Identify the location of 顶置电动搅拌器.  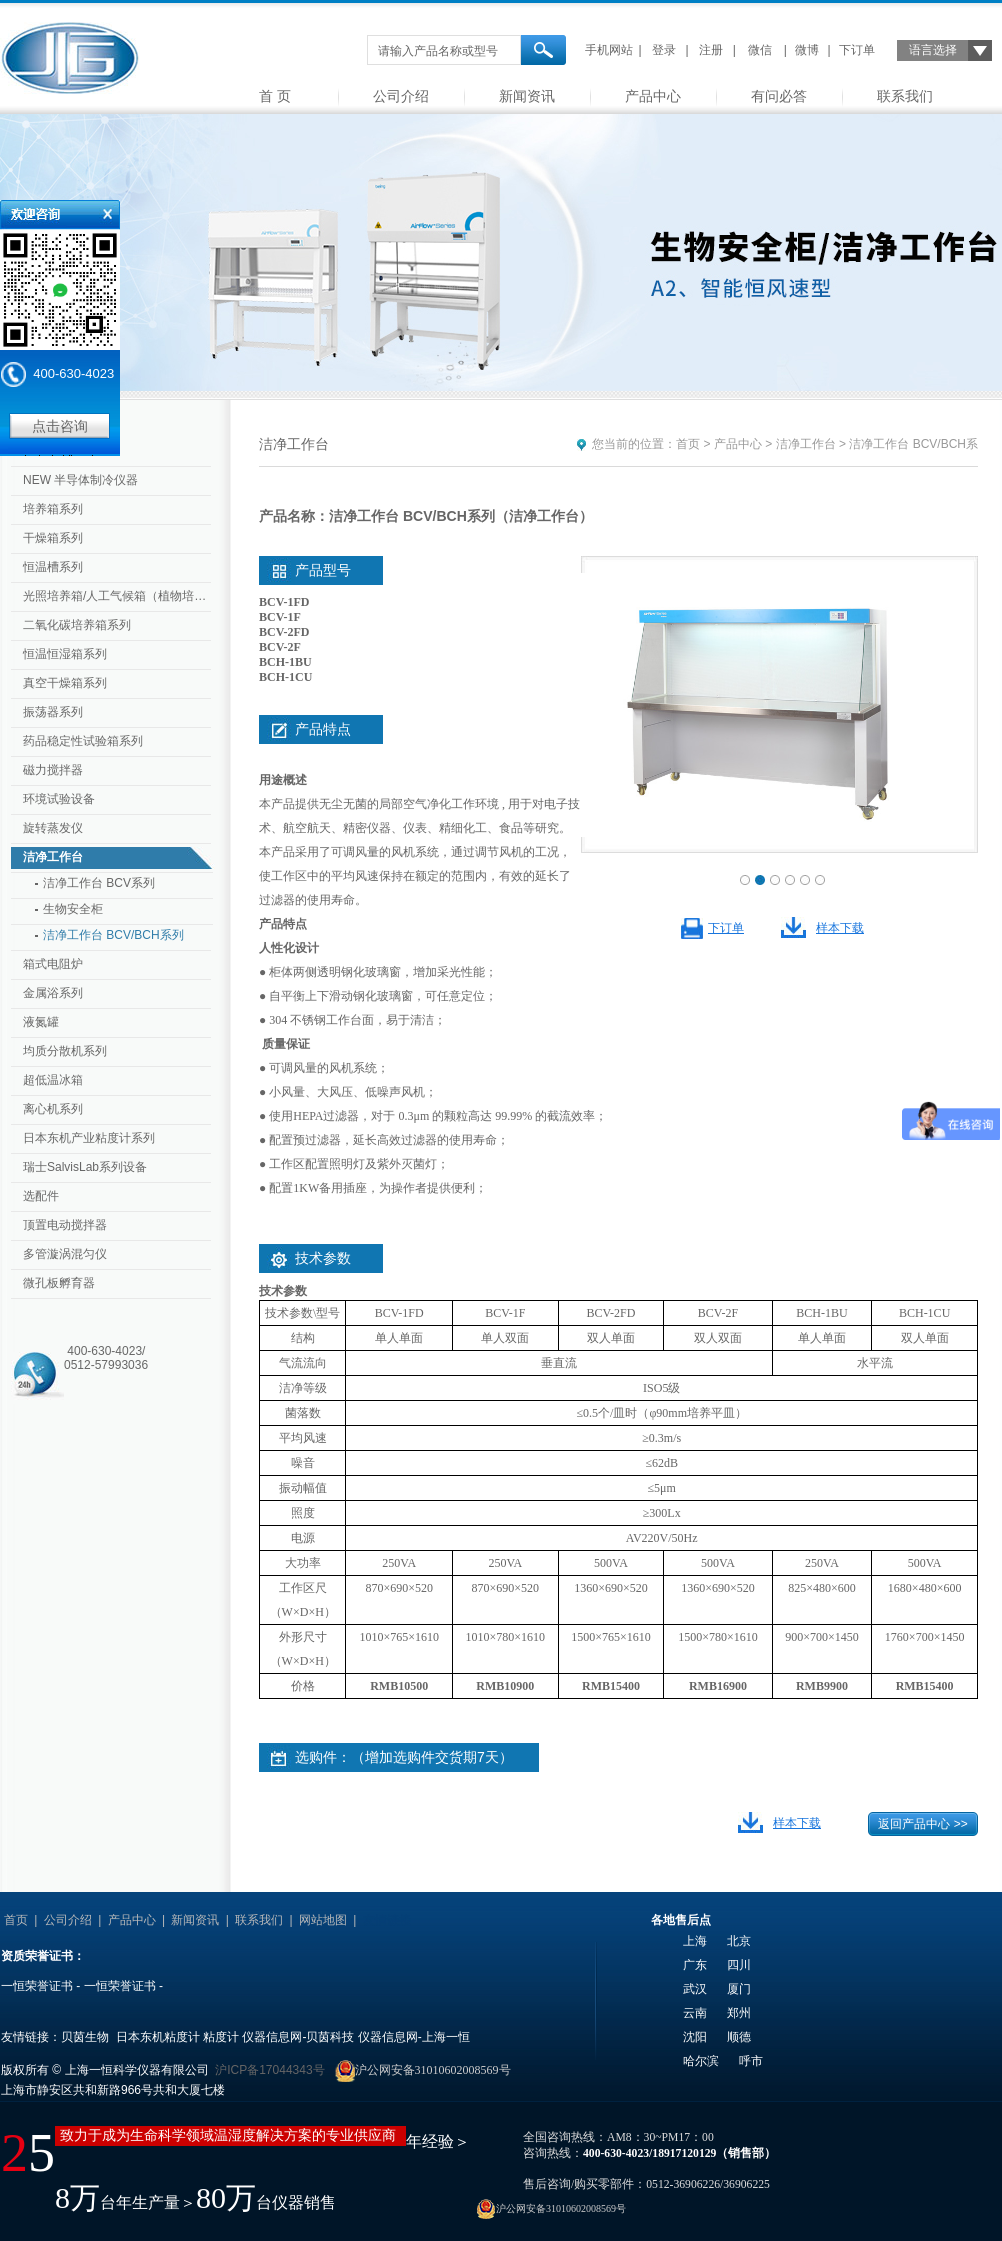
(65, 1225).